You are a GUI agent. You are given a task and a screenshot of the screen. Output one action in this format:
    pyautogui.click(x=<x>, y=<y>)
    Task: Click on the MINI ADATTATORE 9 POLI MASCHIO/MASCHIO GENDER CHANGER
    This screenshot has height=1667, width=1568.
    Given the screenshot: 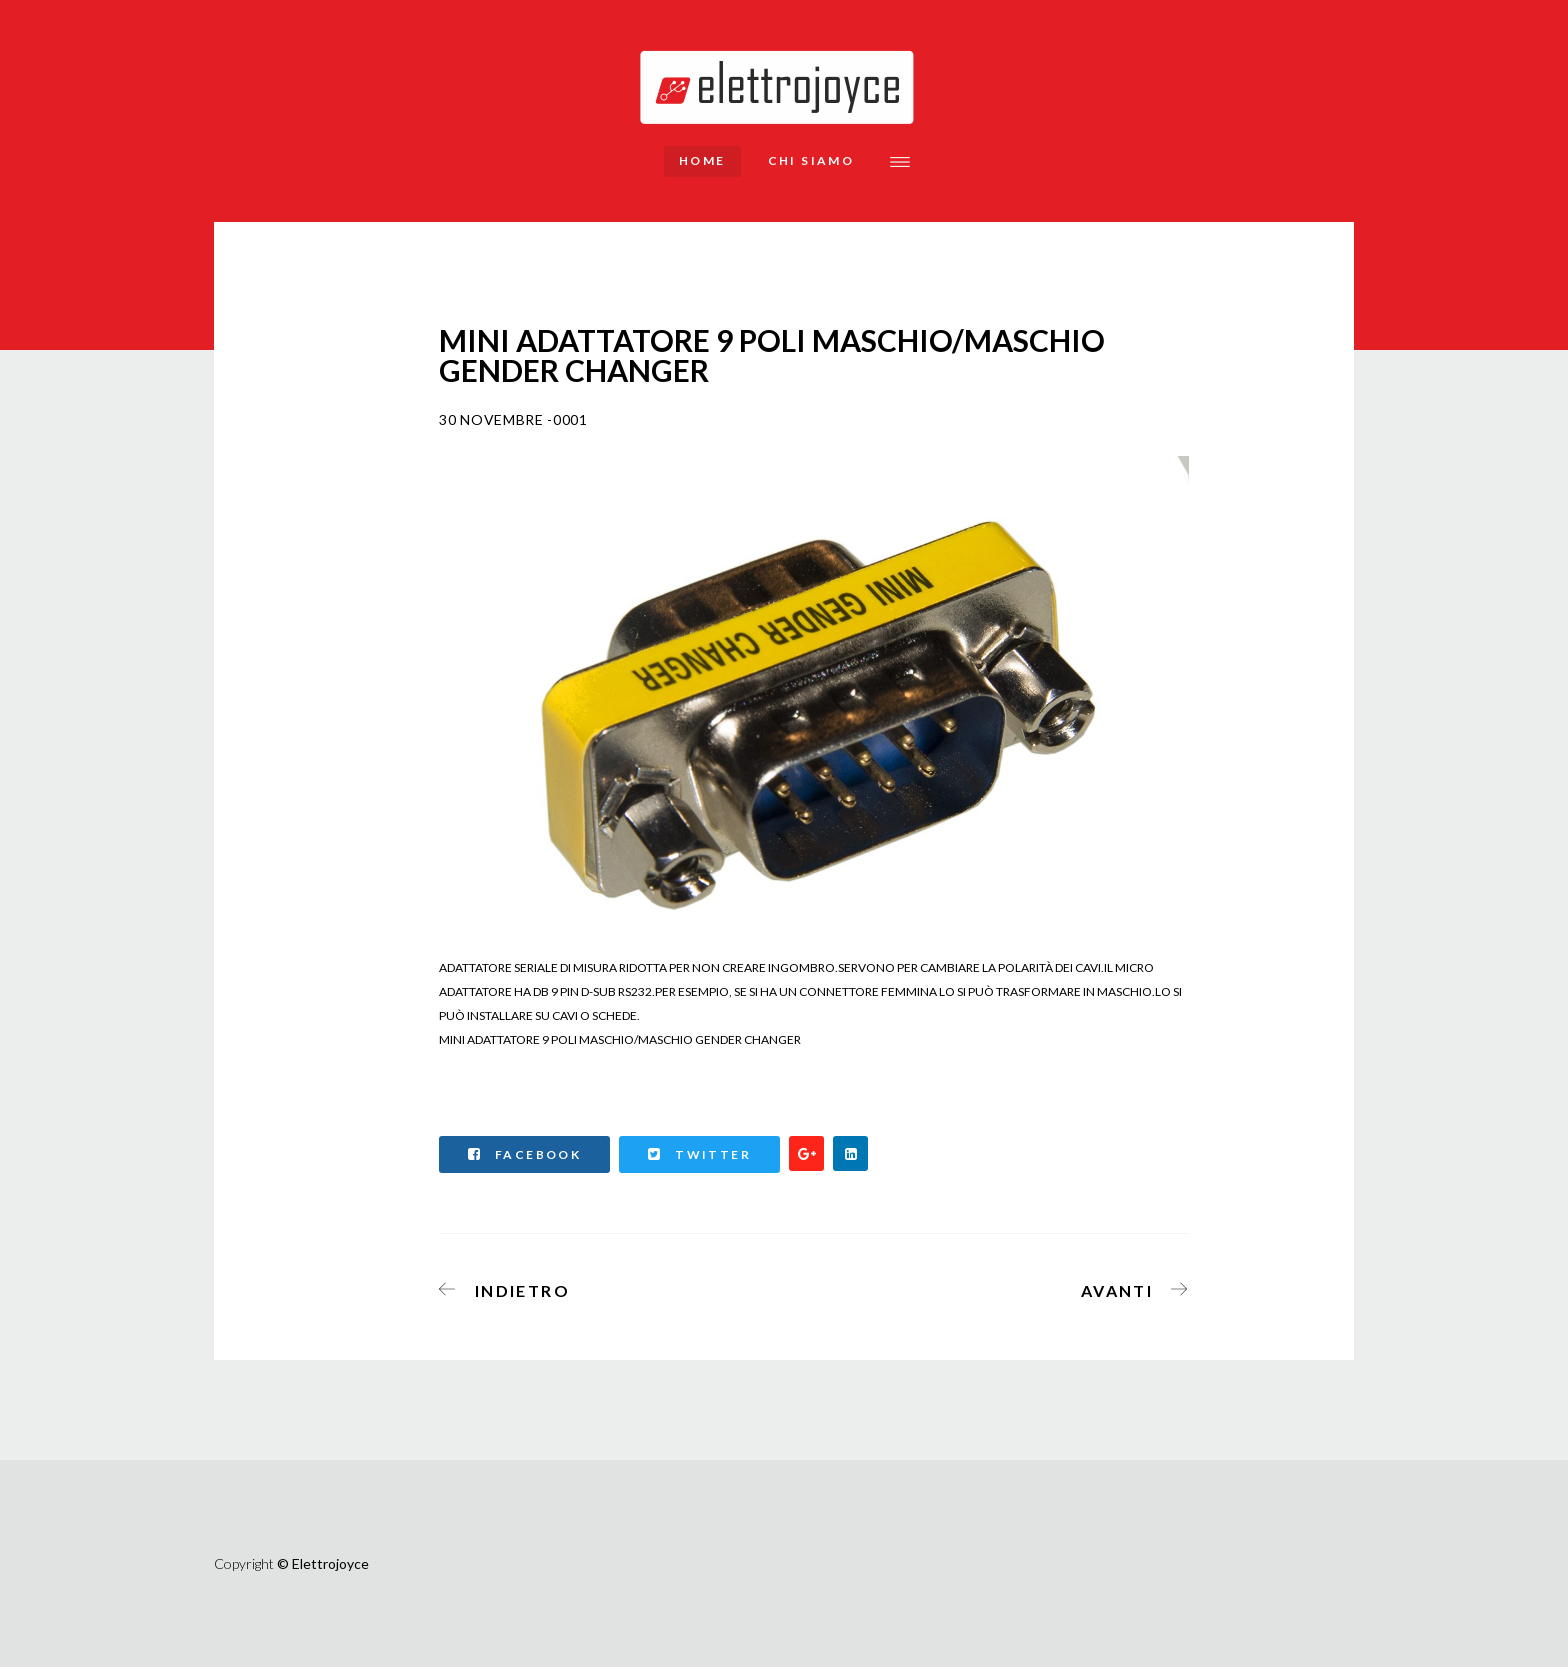 What is the action you would take?
    pyautogui.click(x=620, y=1039)
    